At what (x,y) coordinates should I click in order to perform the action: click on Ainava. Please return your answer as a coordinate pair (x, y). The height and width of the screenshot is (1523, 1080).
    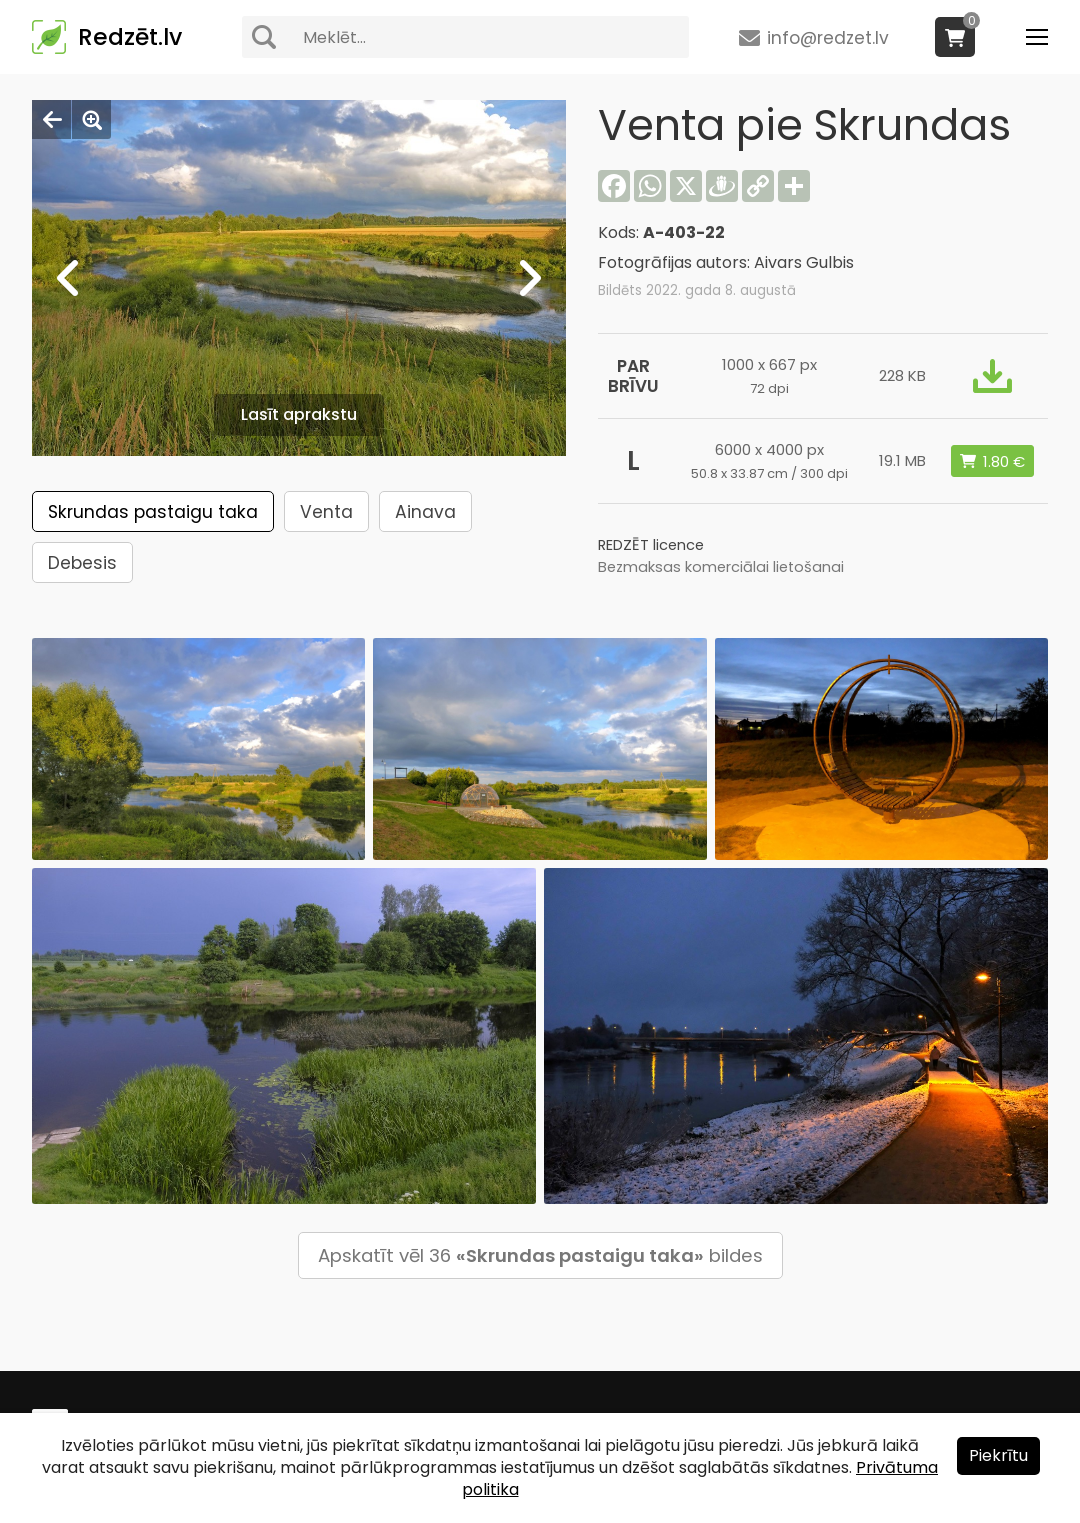
    Looking at the image, I should click on (425, 512).